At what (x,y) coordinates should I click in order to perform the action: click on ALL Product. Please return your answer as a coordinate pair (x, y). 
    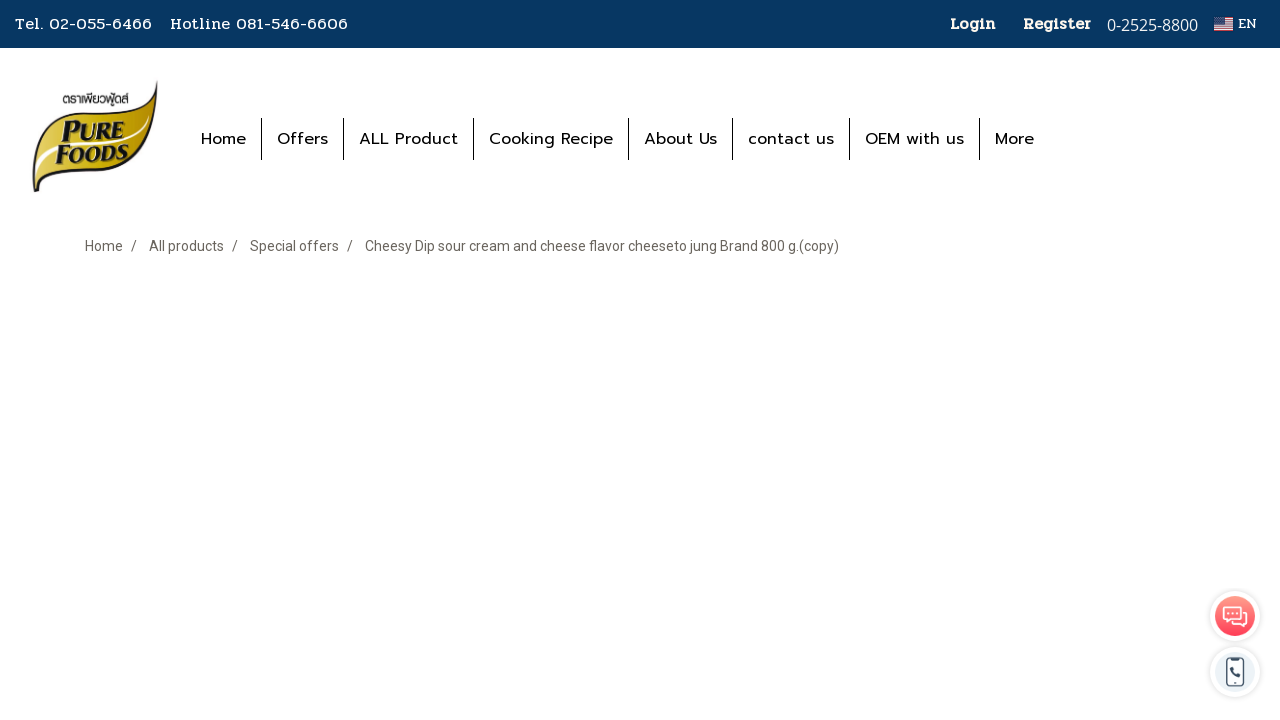
    Looking at the image, I should click on (408, 139).